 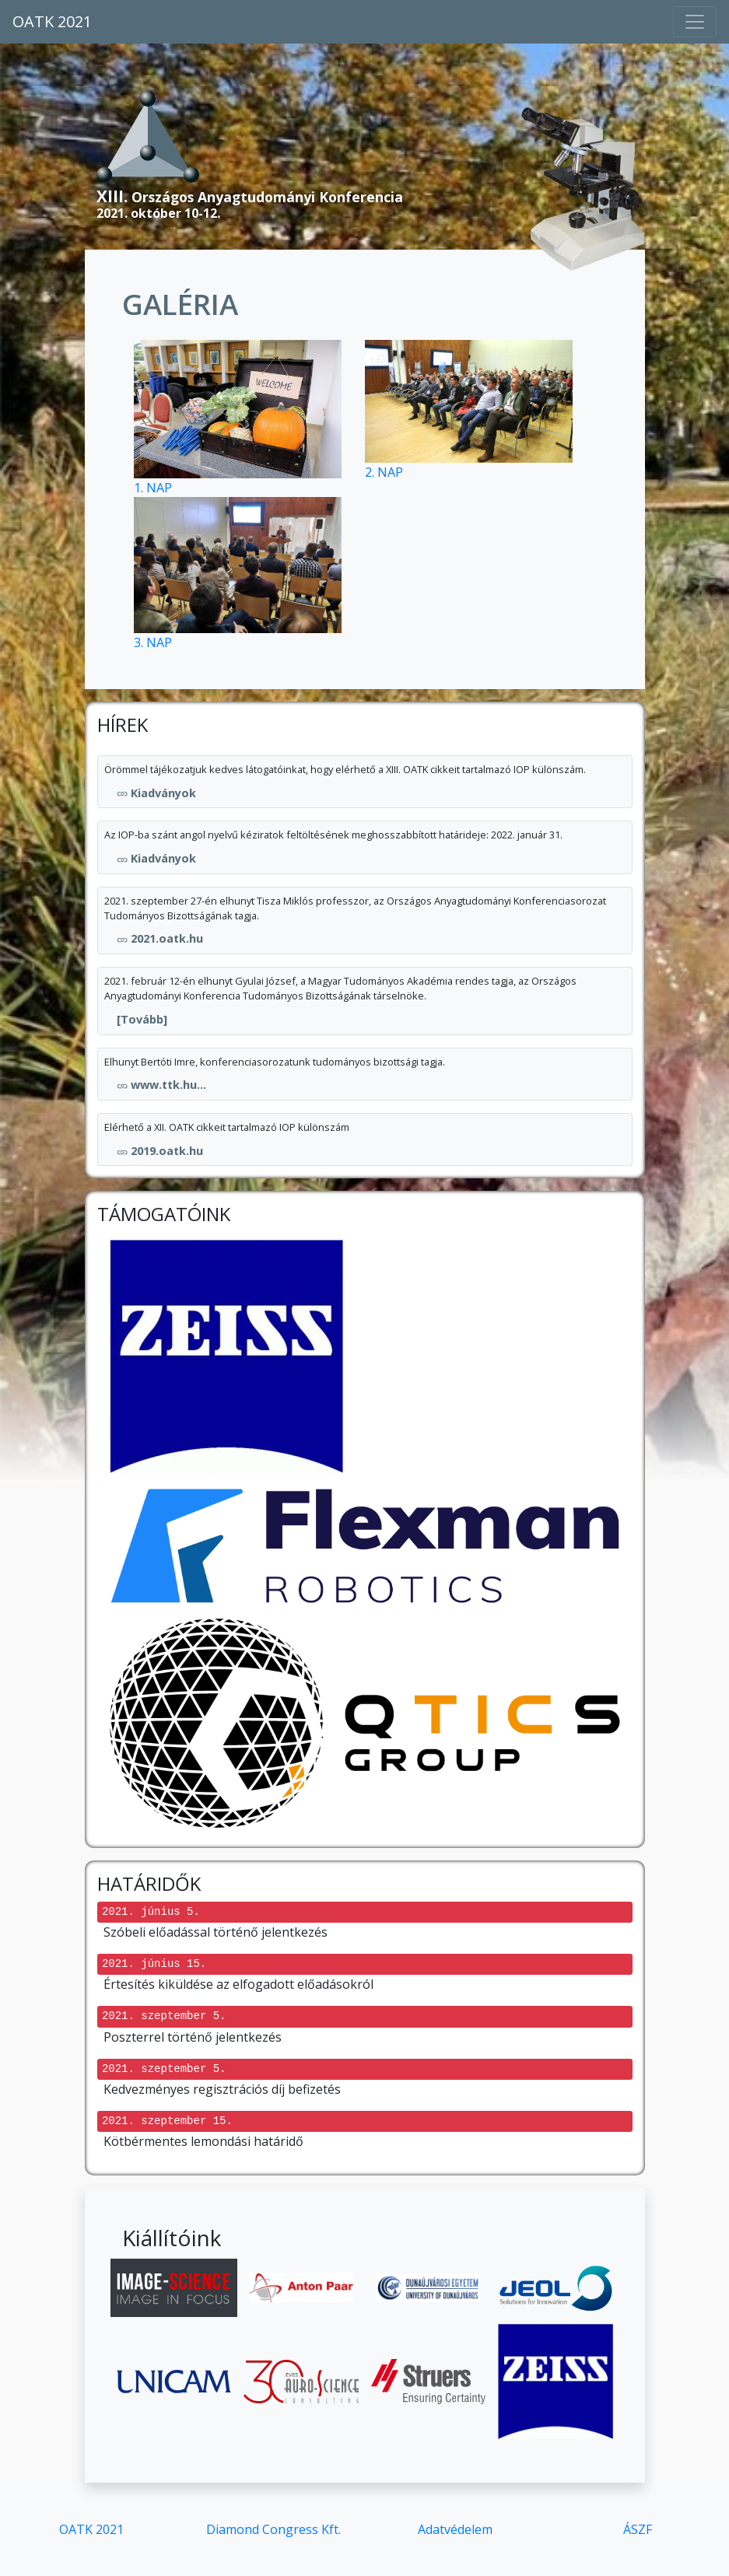 What do you see at coordinates (161, 1084) in the screenshot?
I see `www.ttk.hu...` at bounding box center [161, 1084].